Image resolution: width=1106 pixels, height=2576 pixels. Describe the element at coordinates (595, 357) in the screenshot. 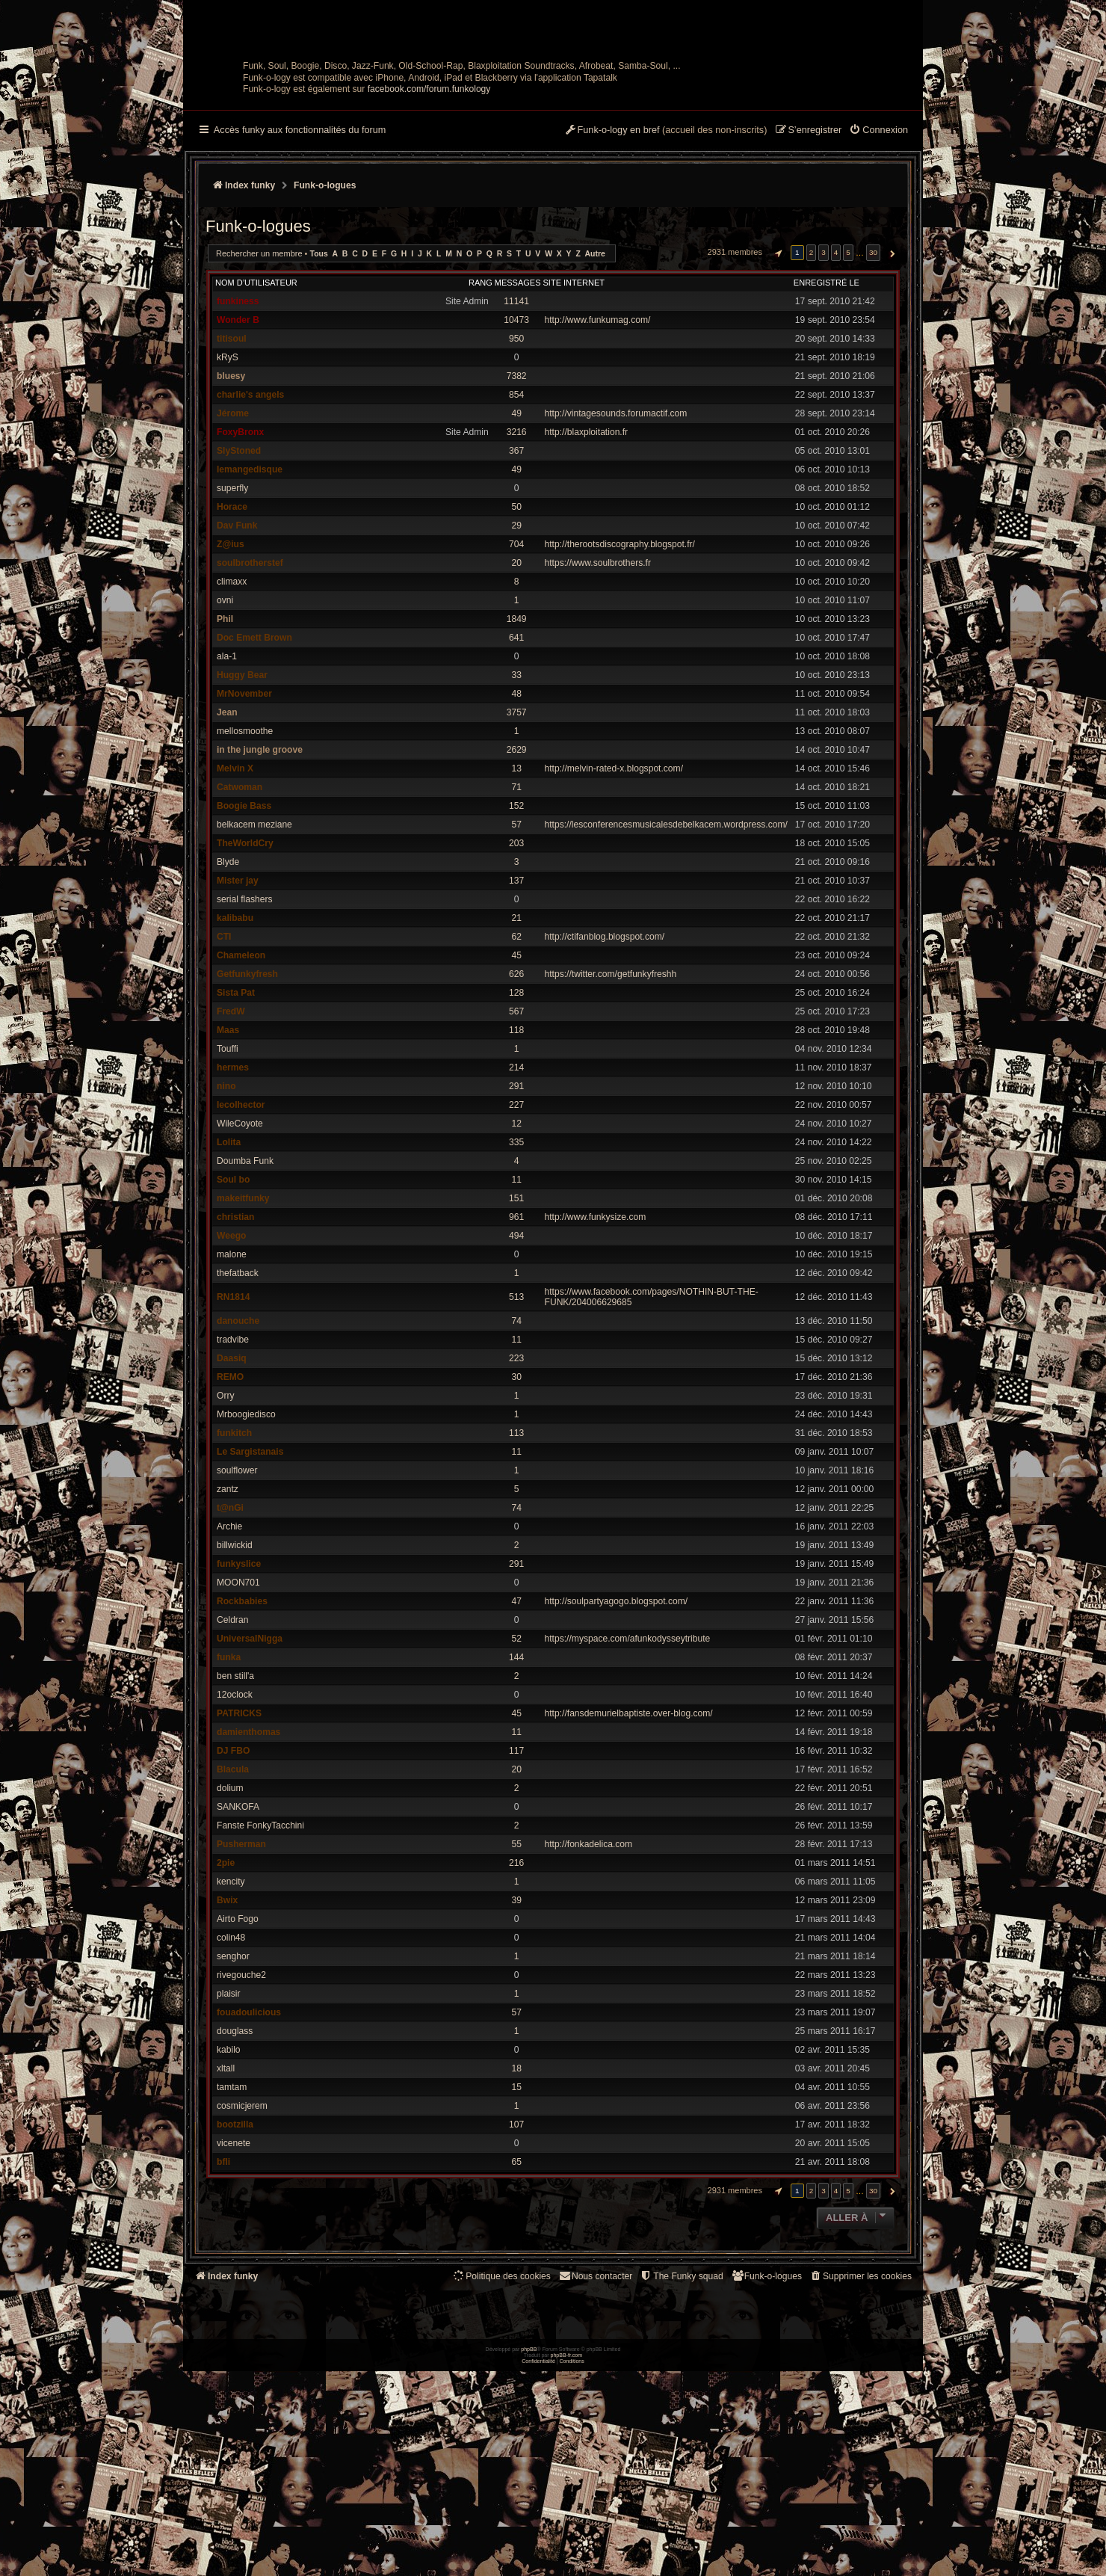

I see `Autre` at that location.